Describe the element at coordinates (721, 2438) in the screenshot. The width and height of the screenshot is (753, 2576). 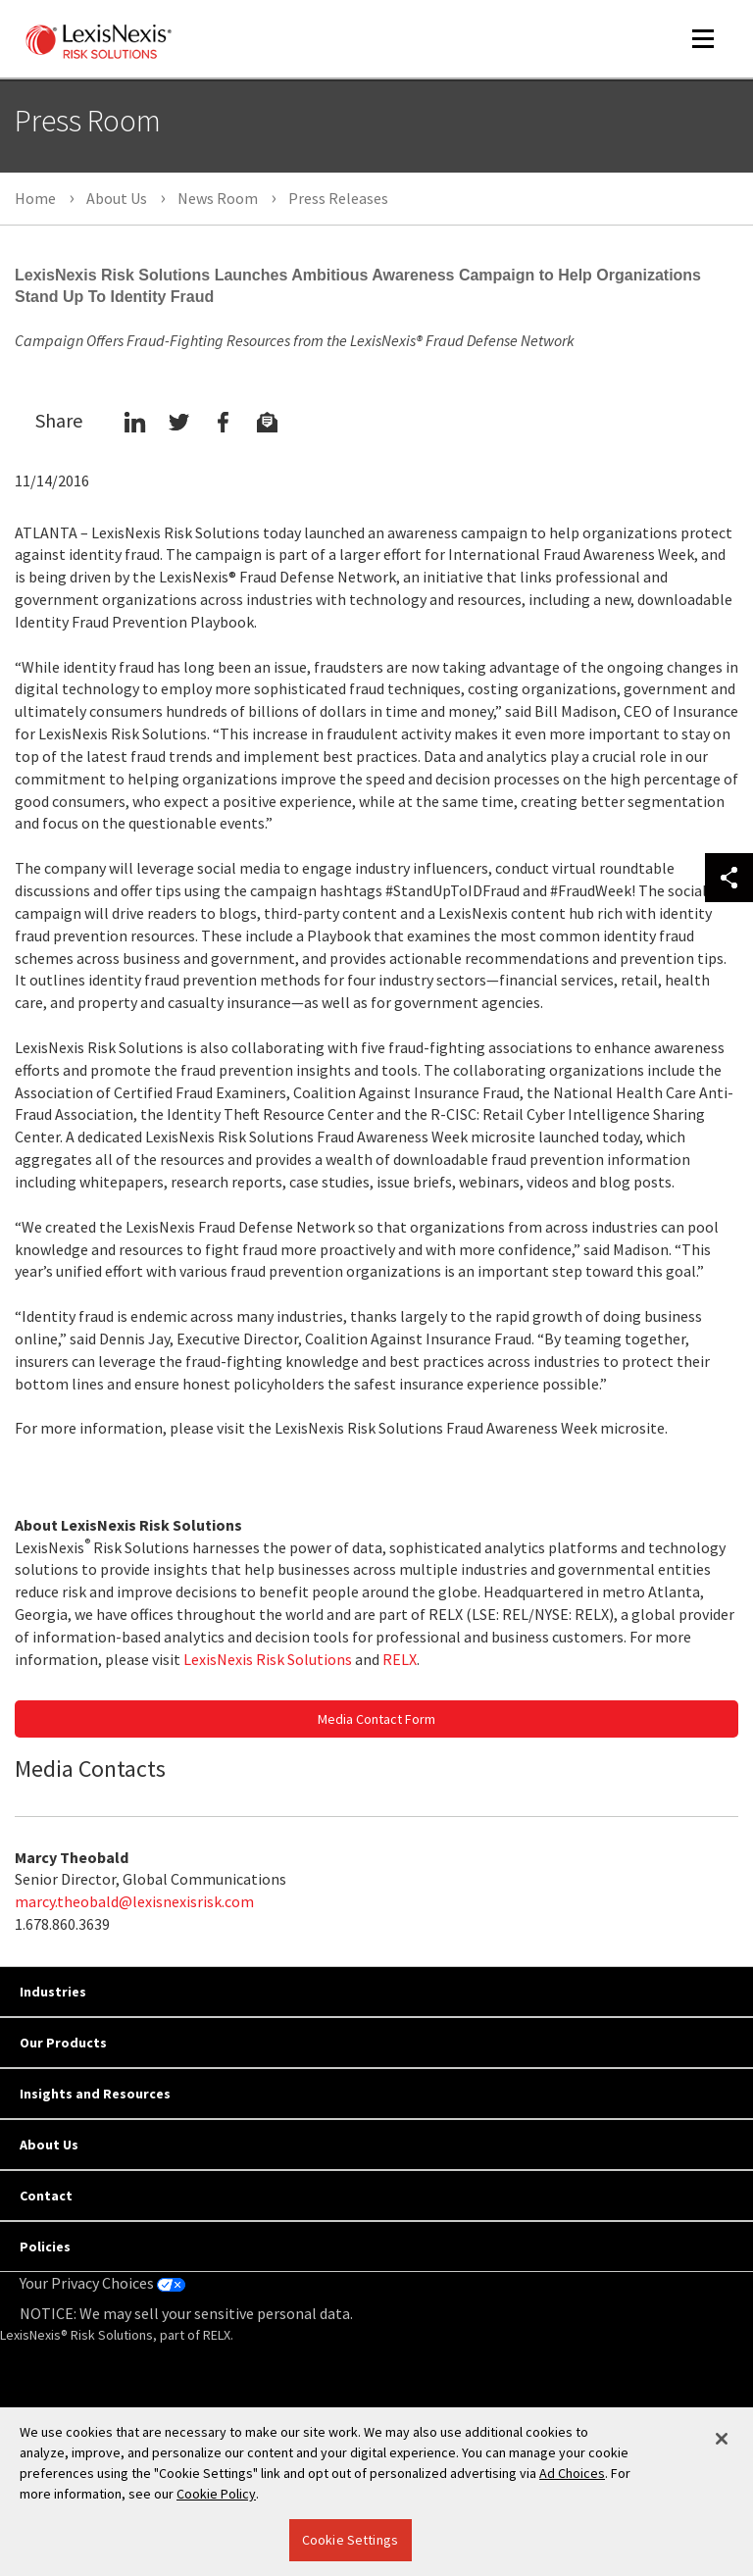
I see `[Close]` at that location.